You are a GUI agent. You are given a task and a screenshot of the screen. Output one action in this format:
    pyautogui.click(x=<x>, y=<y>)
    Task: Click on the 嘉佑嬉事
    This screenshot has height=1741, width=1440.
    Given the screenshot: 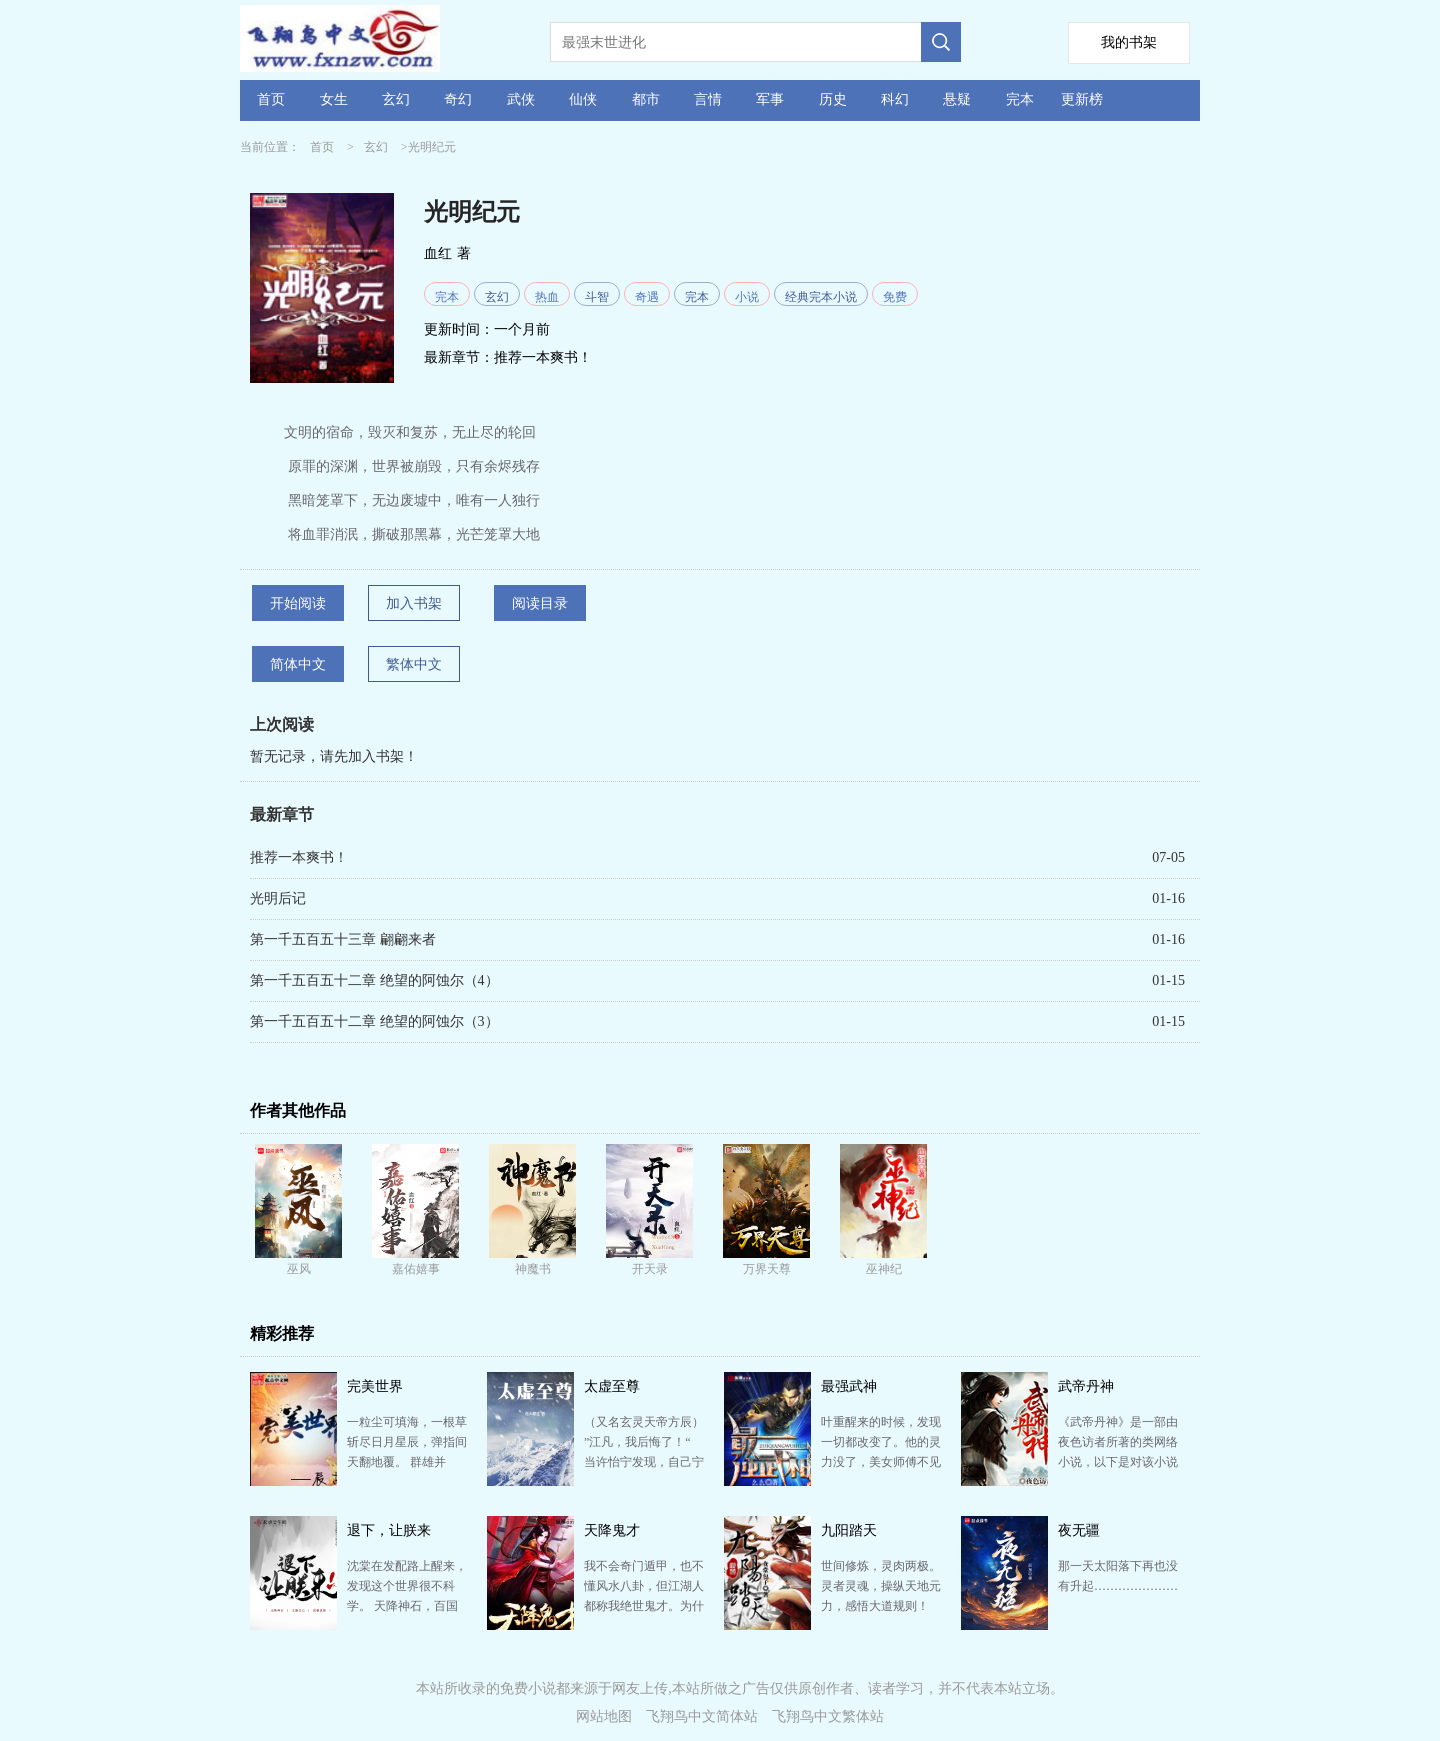 What is the action you would take?
    pyautogui.click(x=416, y=1269)
    